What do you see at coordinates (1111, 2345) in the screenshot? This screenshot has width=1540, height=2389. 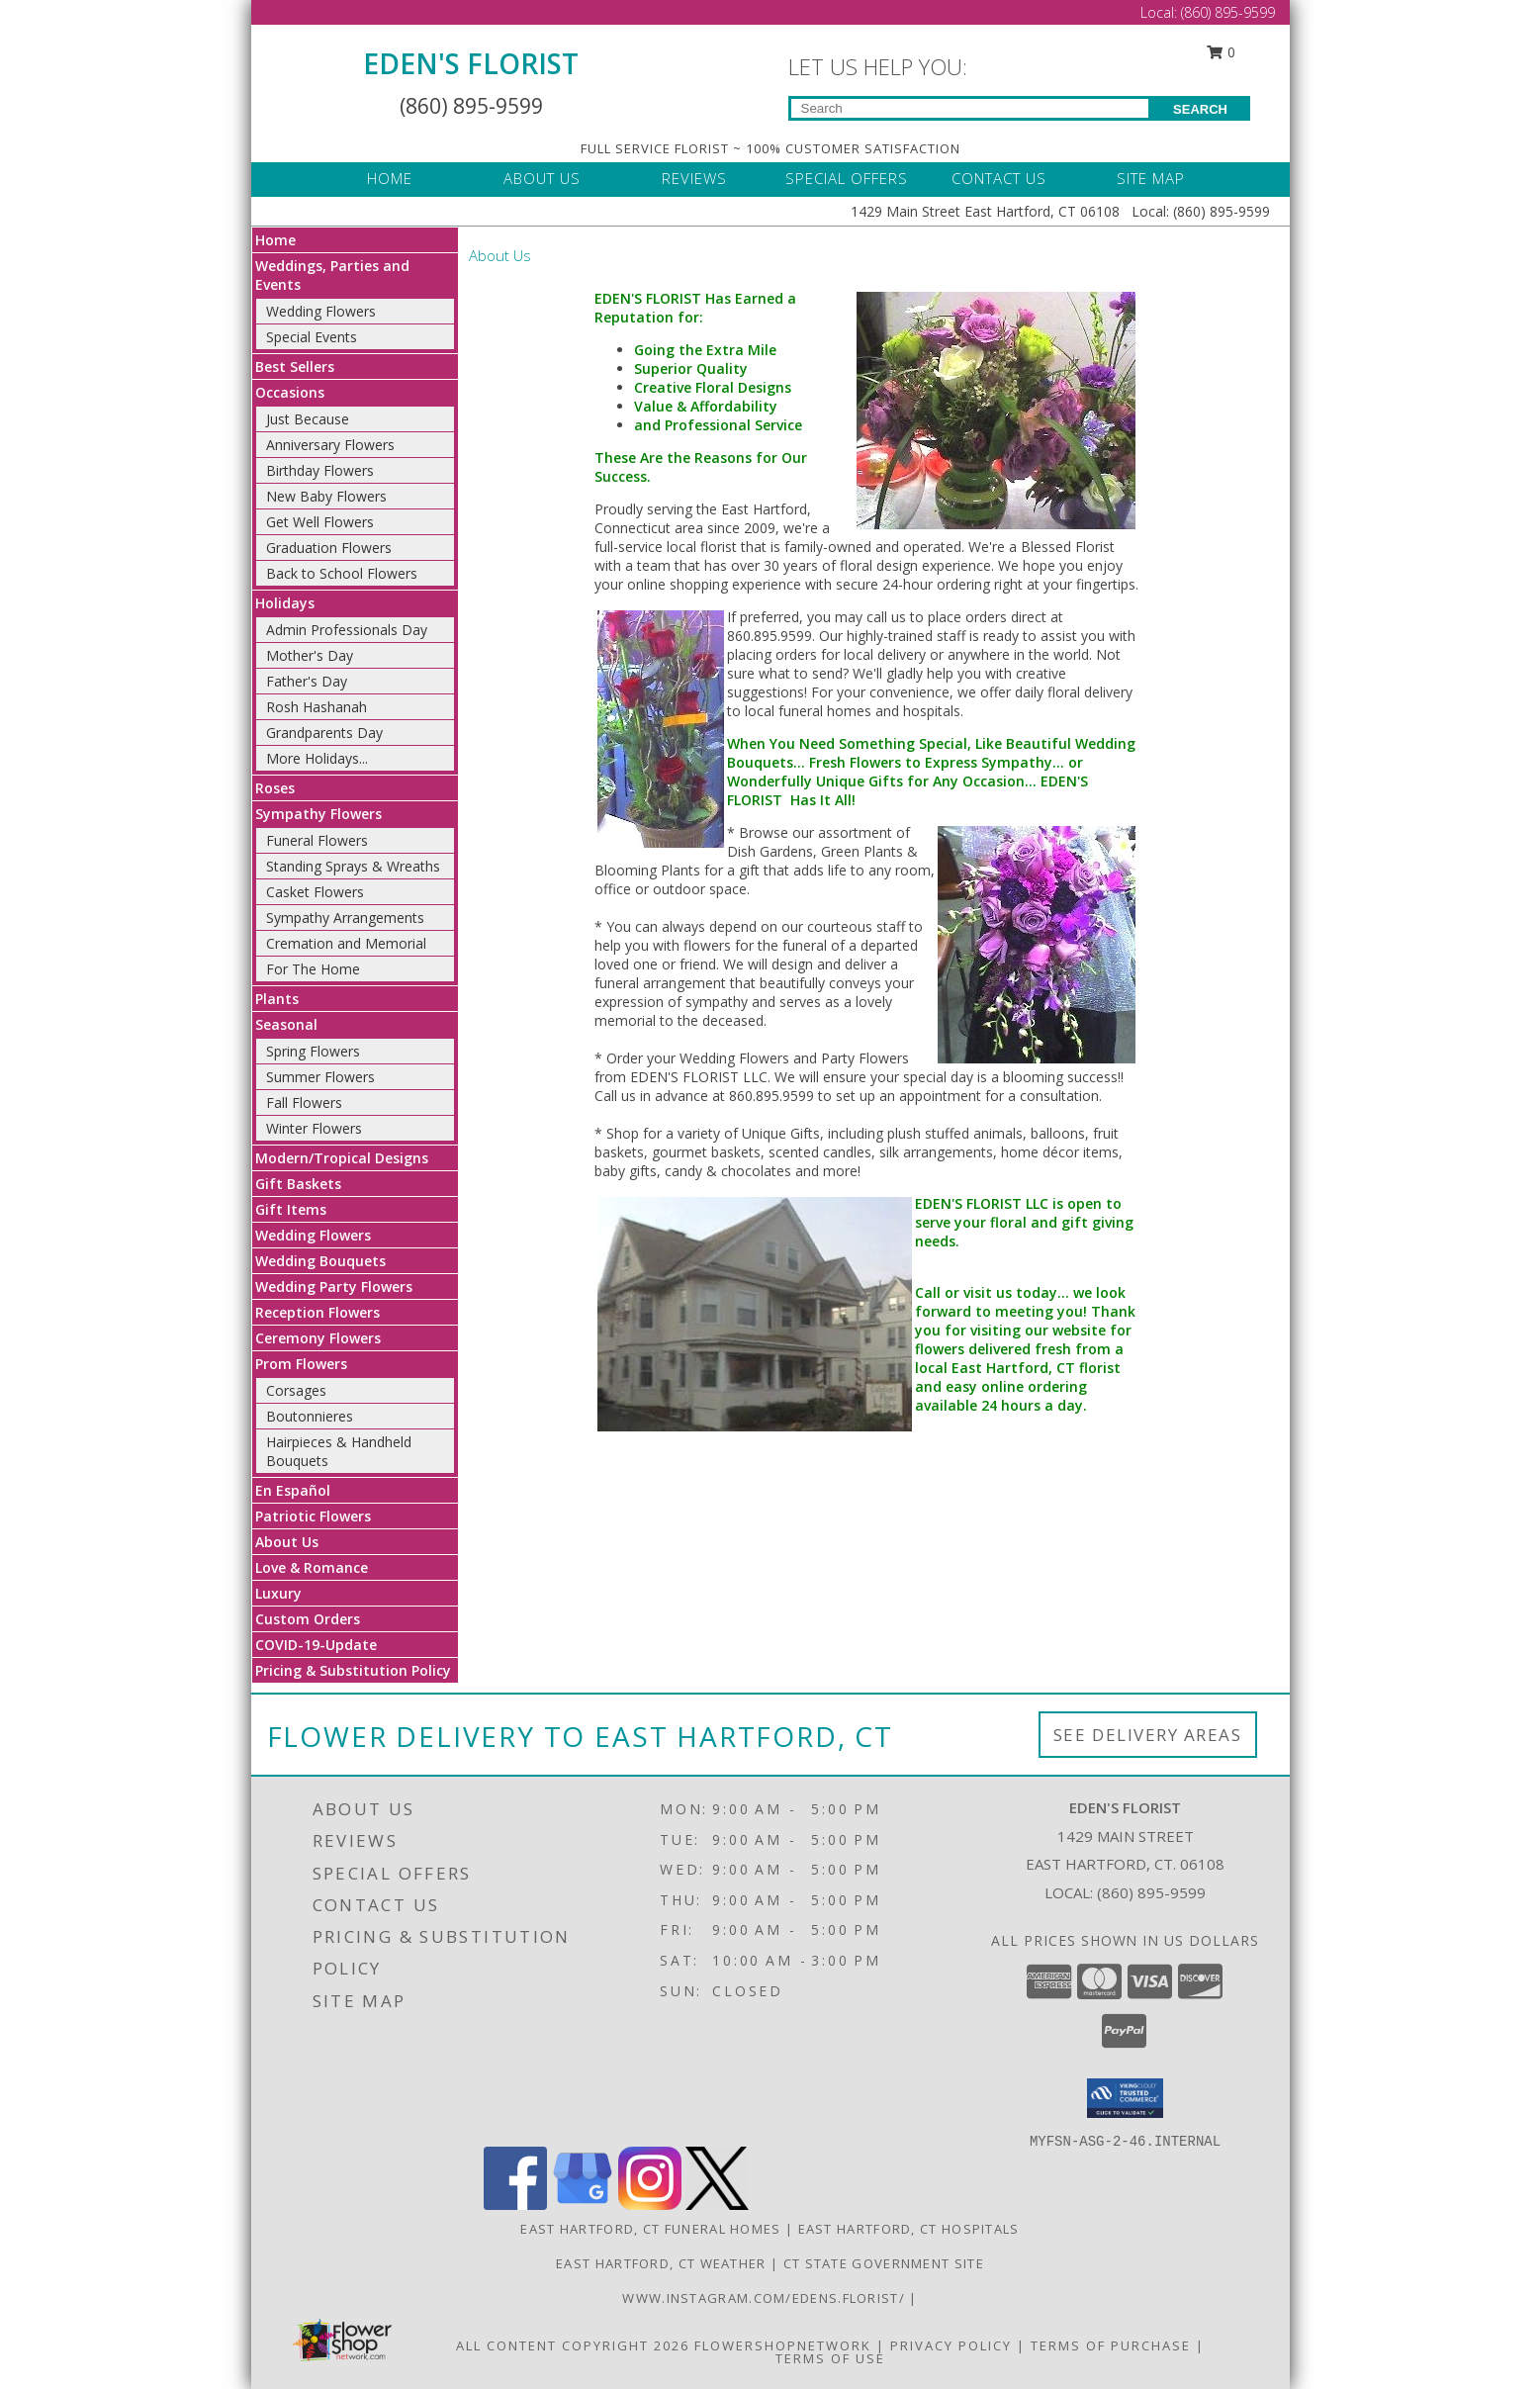 I see `Terms of Purchase [Open Terms of Purchase in new window]` at bounding box center [1111, 2345].